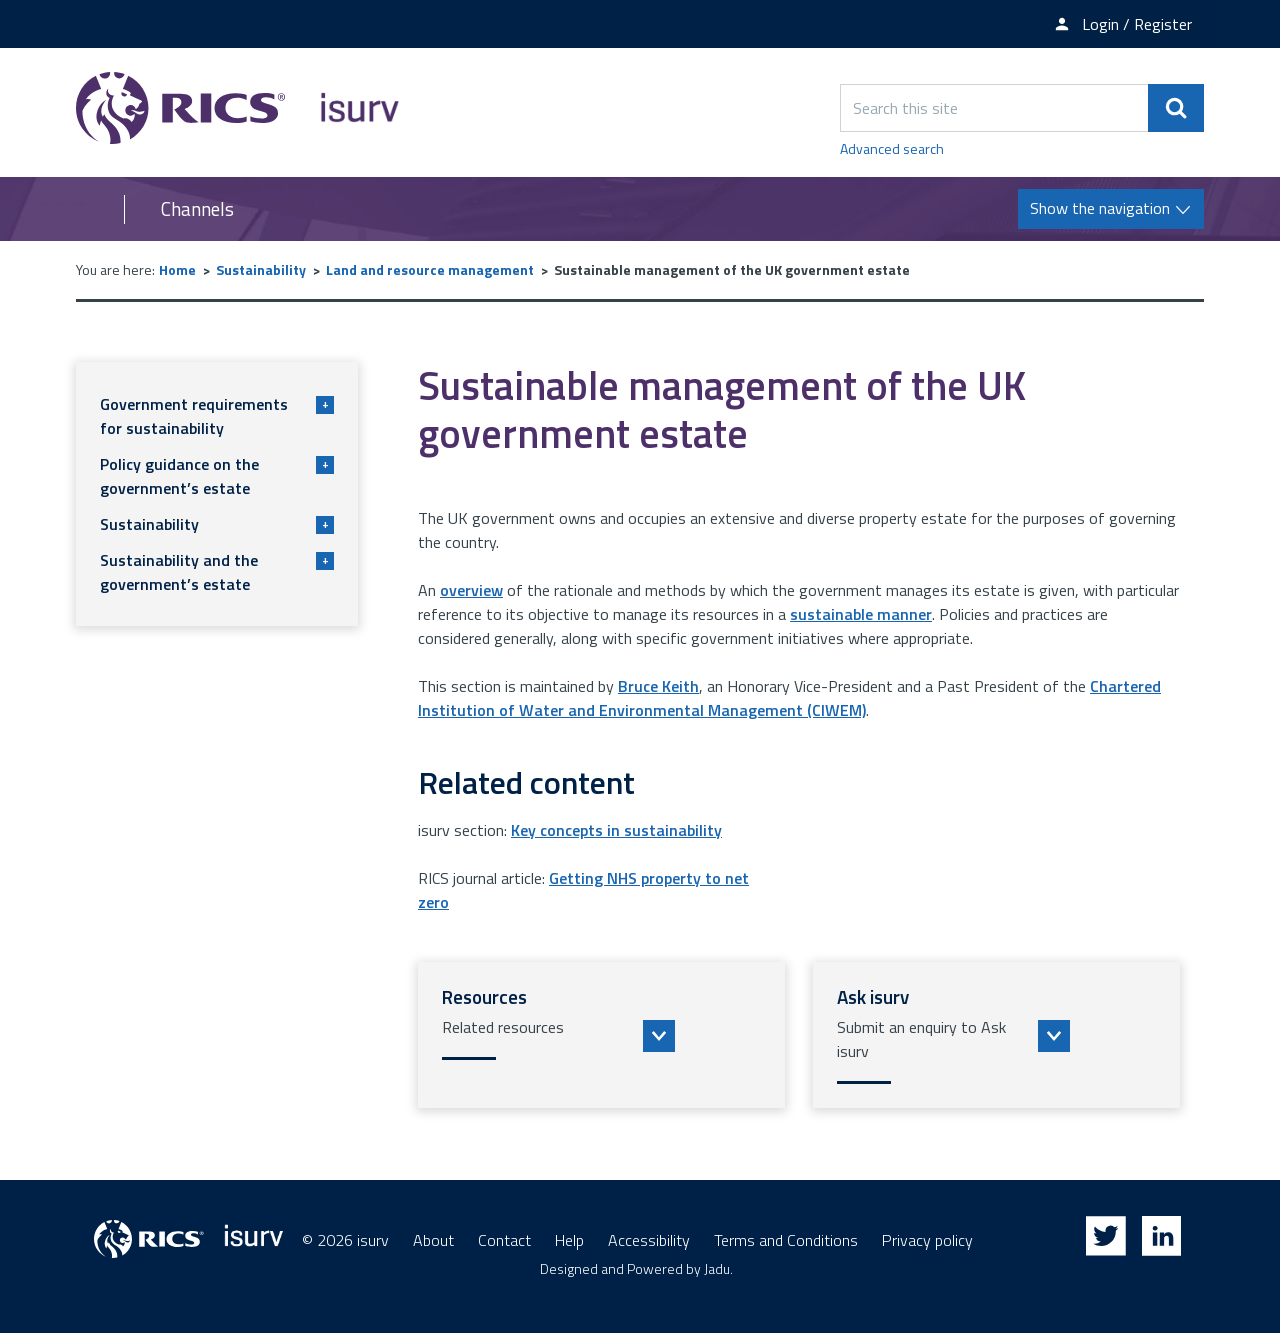  What do you see at coordinates (430, 269) in the screenshot?
I see `Land and resource management` at bounding box center [430, 269].